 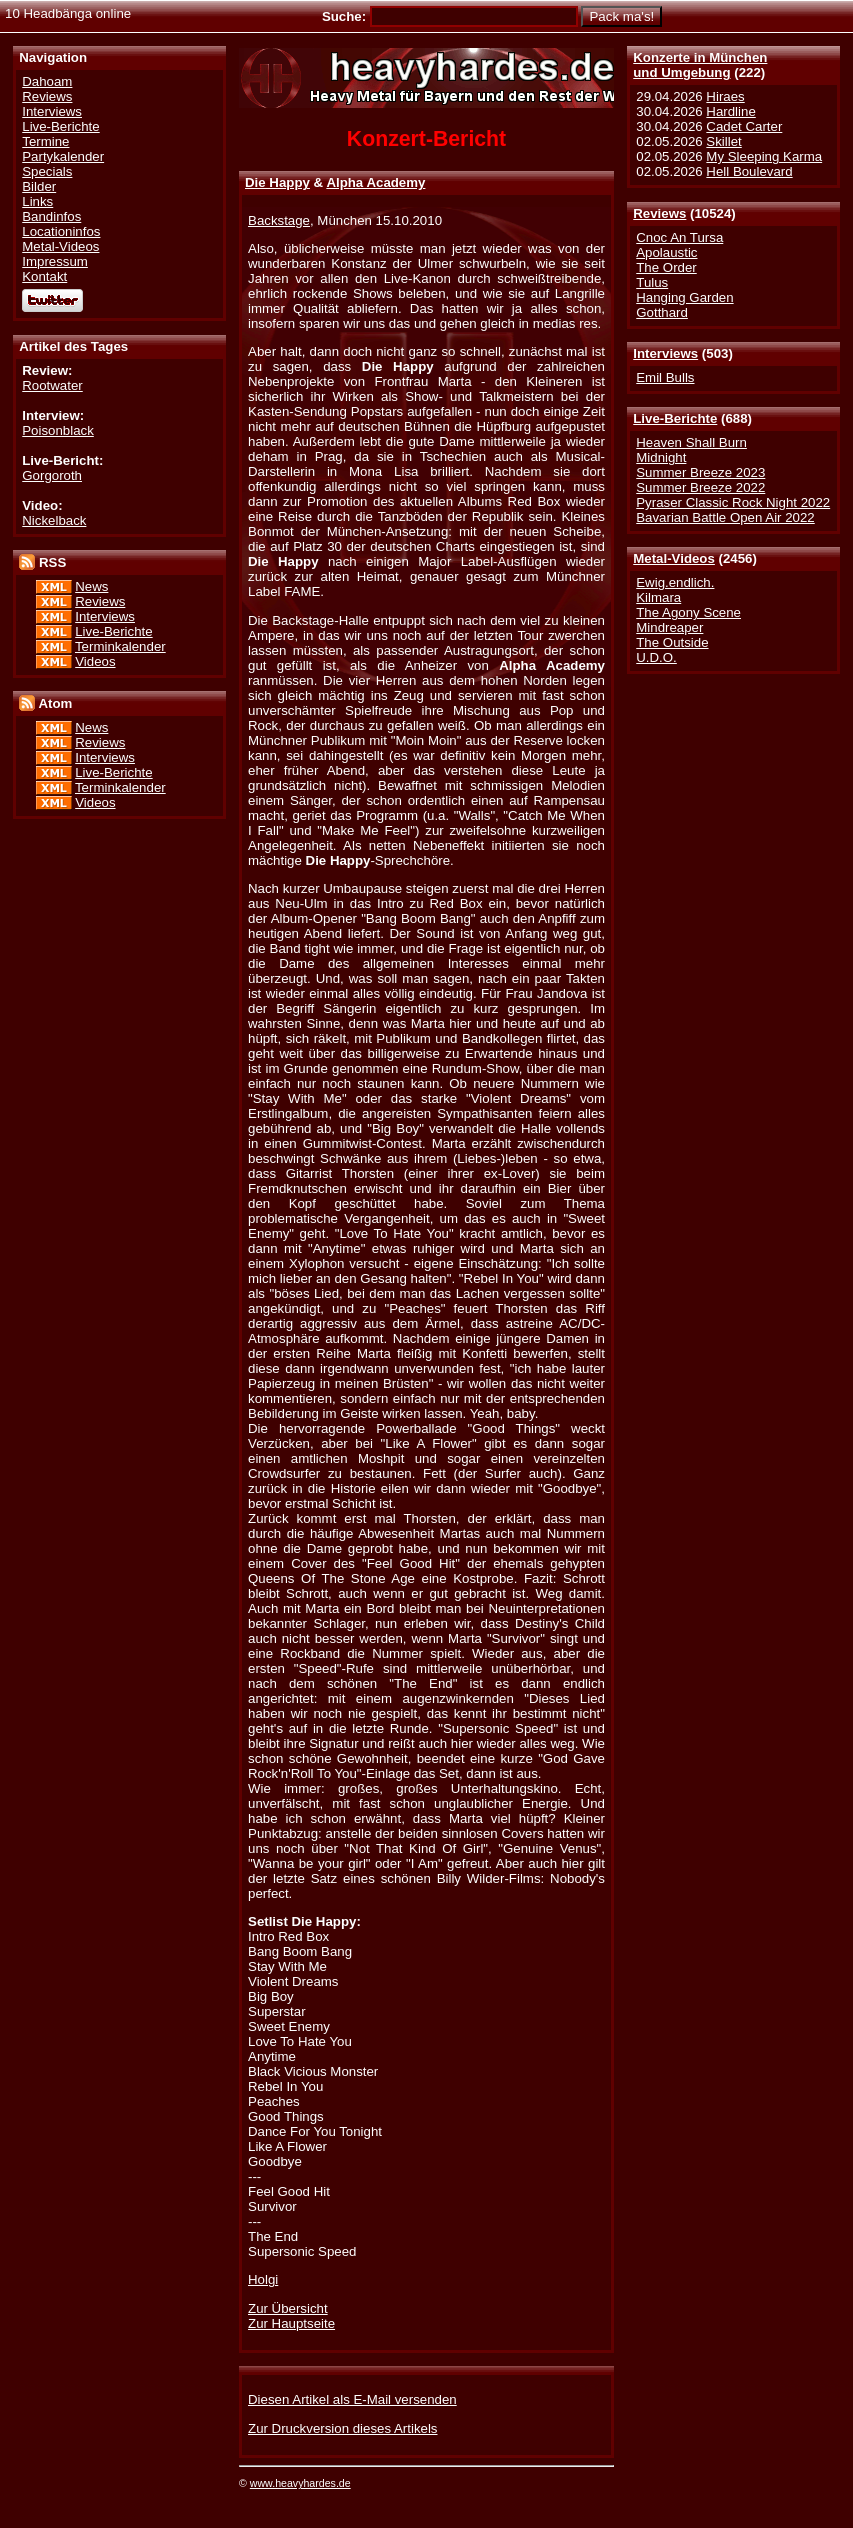 What do you see at coordinates (749, 171) in the screenshot?
I see `Hell Boulevard` at bounding box center [749, 171].